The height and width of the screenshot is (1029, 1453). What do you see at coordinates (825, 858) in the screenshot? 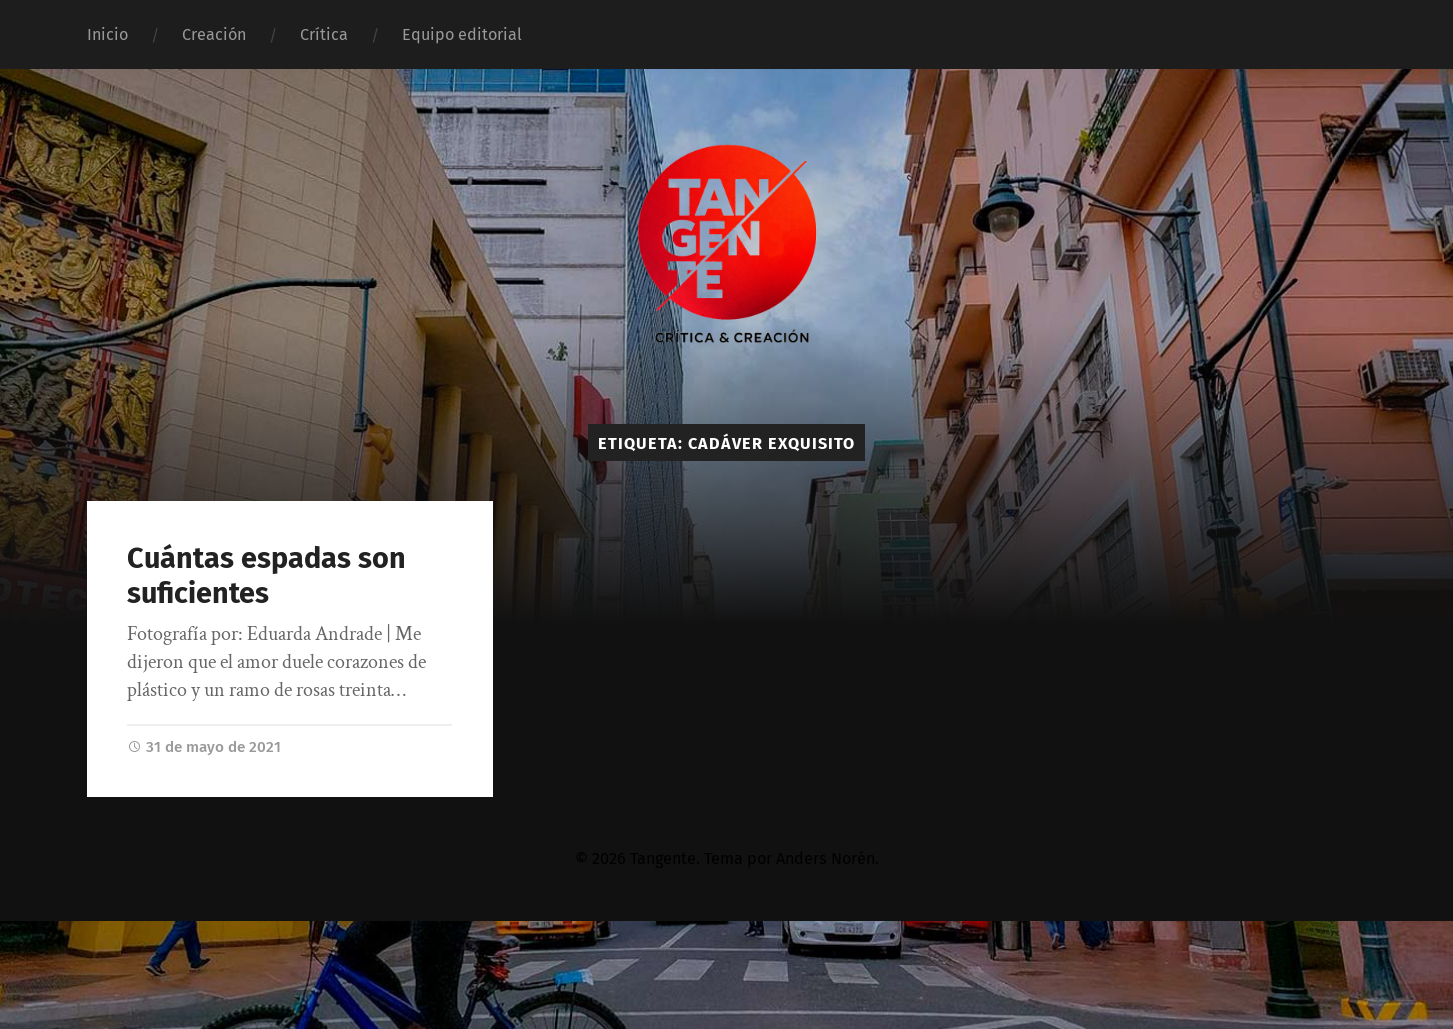
I see `Anders Norén` at bounding box center [825, 858].